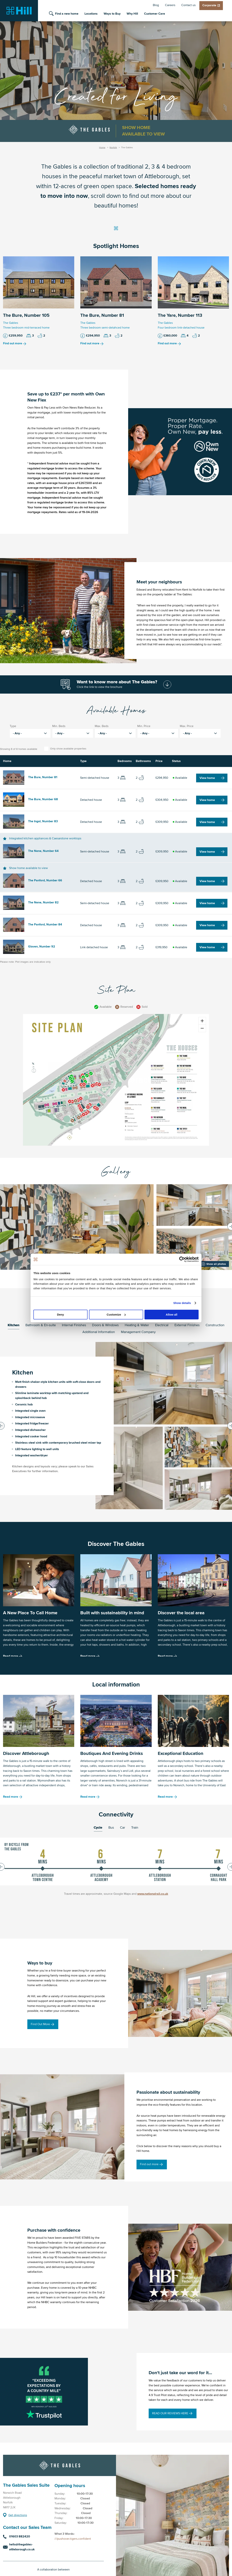  What do you see at coordinates (170, 5) in the screenshot?
I see `Careers` at bounding box center [170, 5].